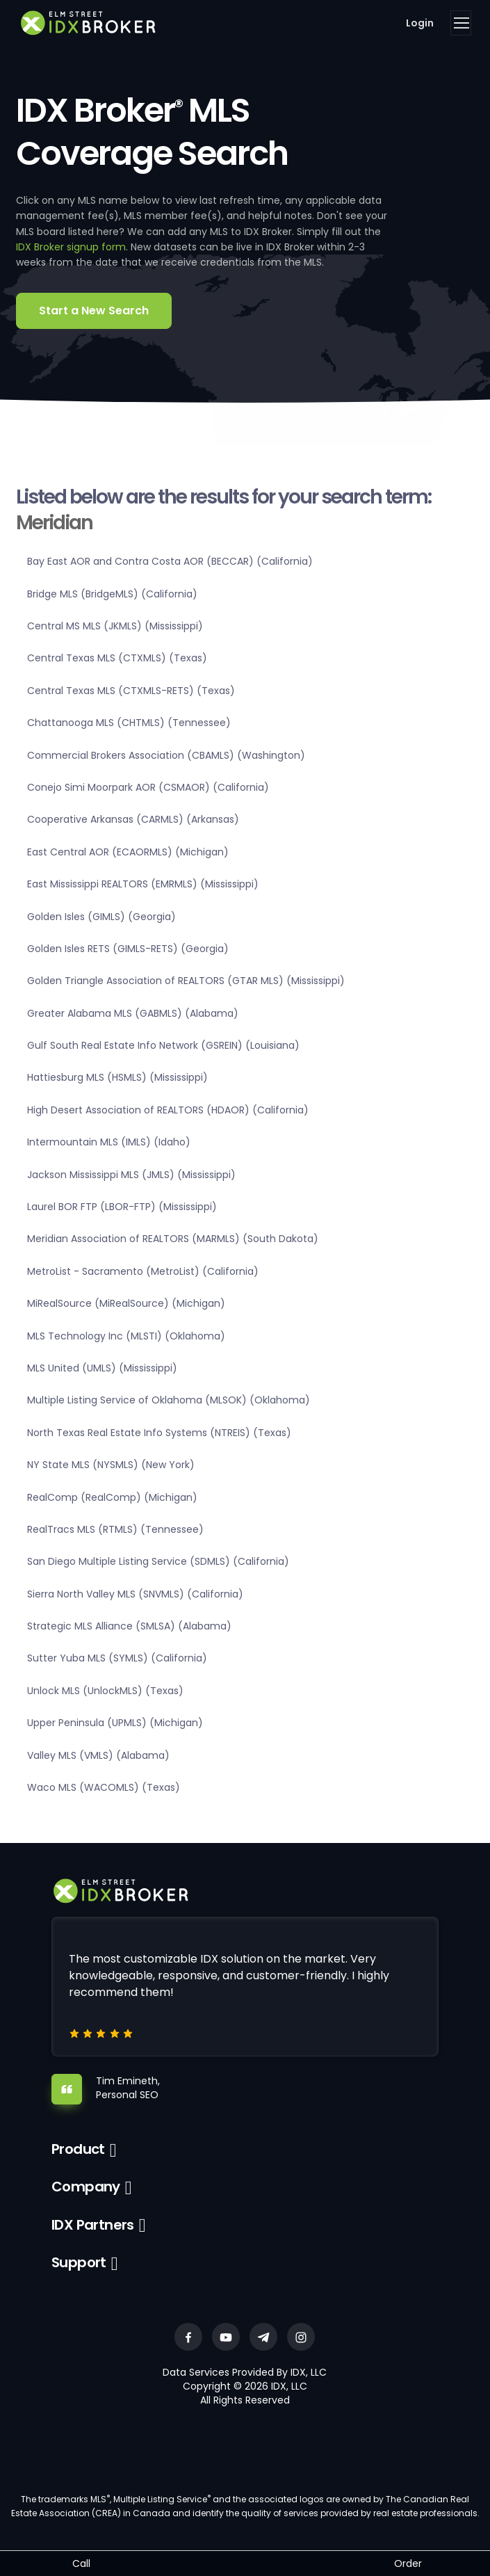 This screenshot has width=490, height=2576. I want to click on Order, so click(408, 2563).